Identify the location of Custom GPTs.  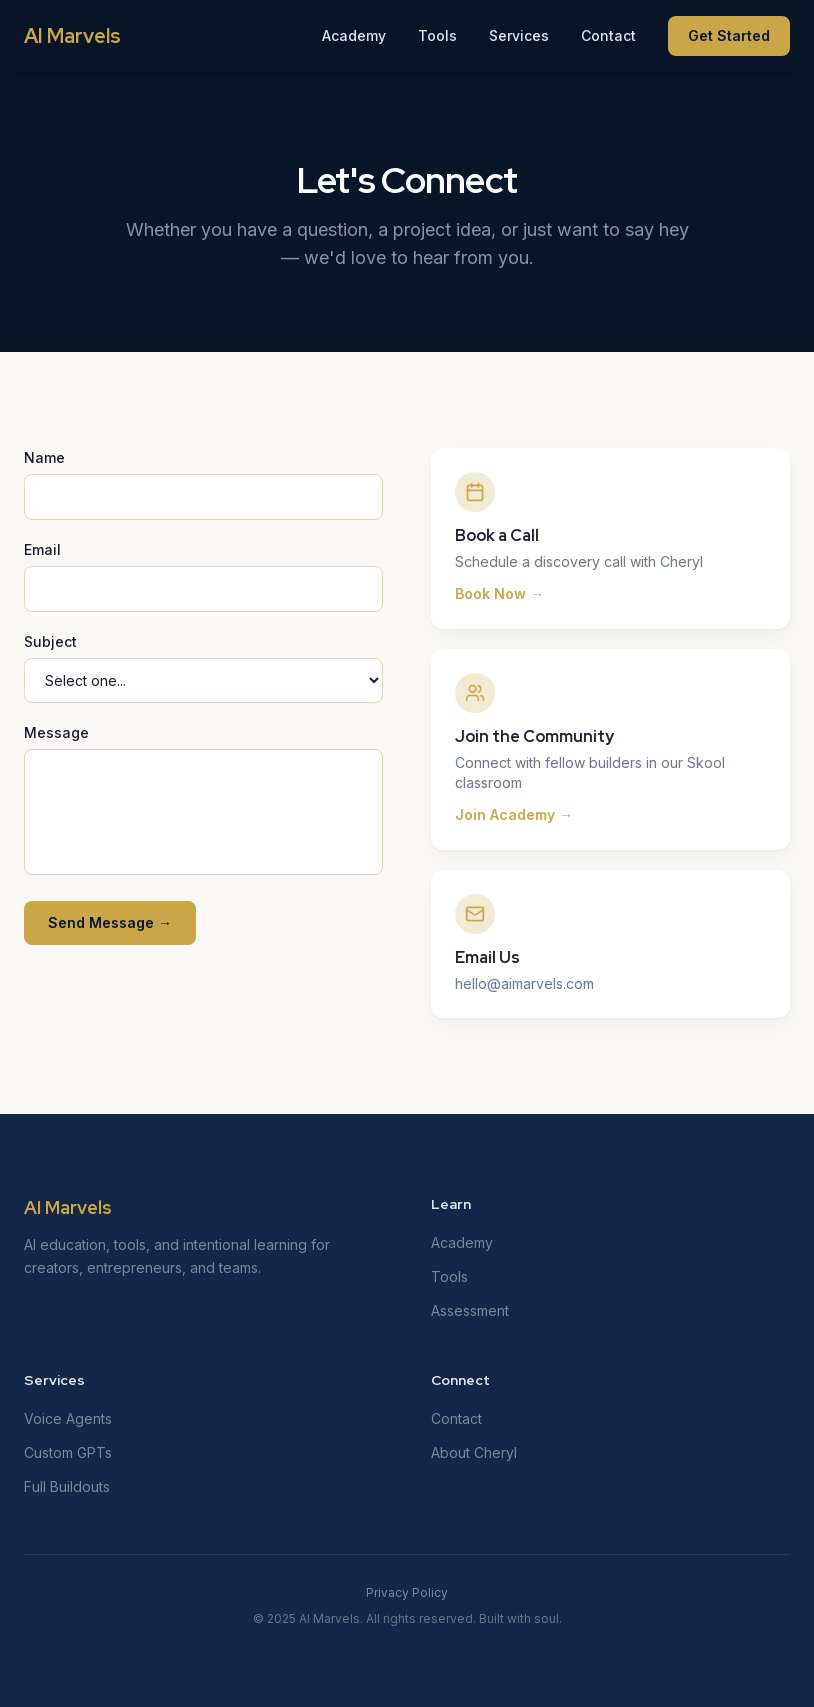
(68, 1452).